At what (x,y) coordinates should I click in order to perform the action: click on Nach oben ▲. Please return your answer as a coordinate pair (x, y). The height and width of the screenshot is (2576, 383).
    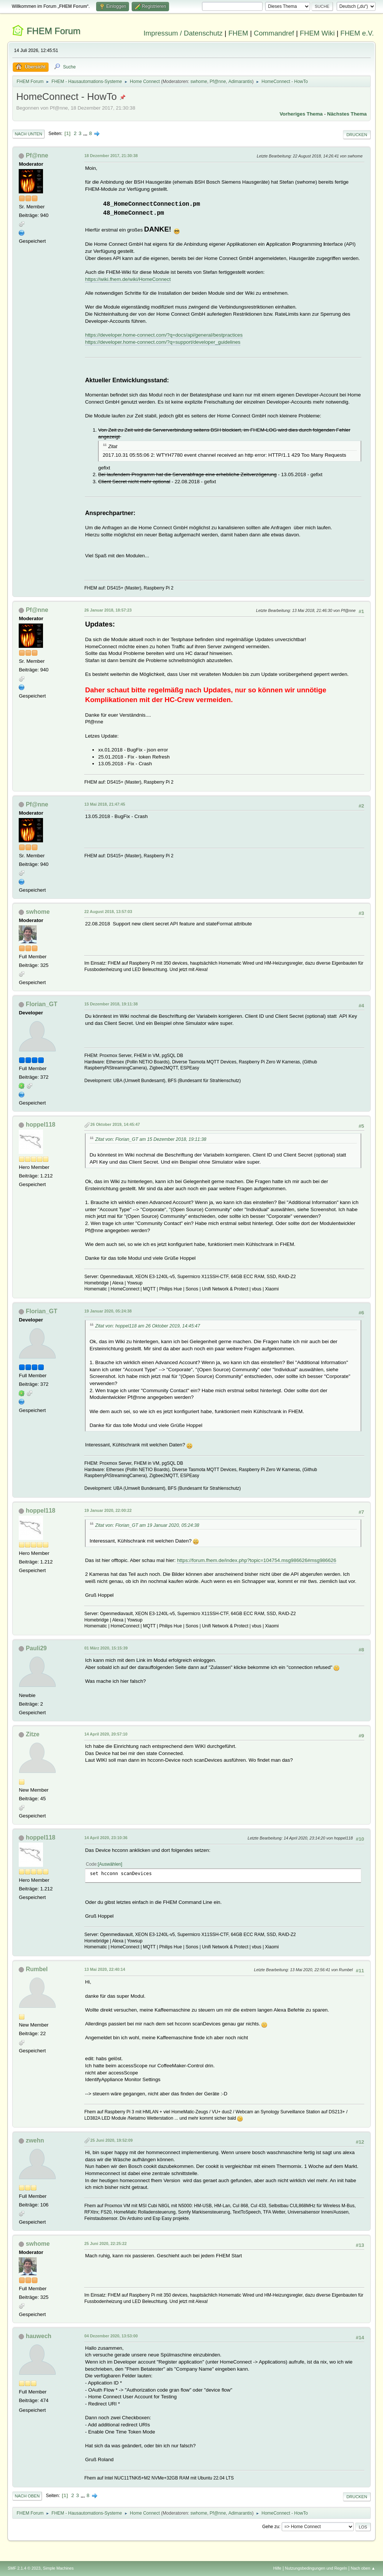
    Looking at the image, I should click on (363, 2568).